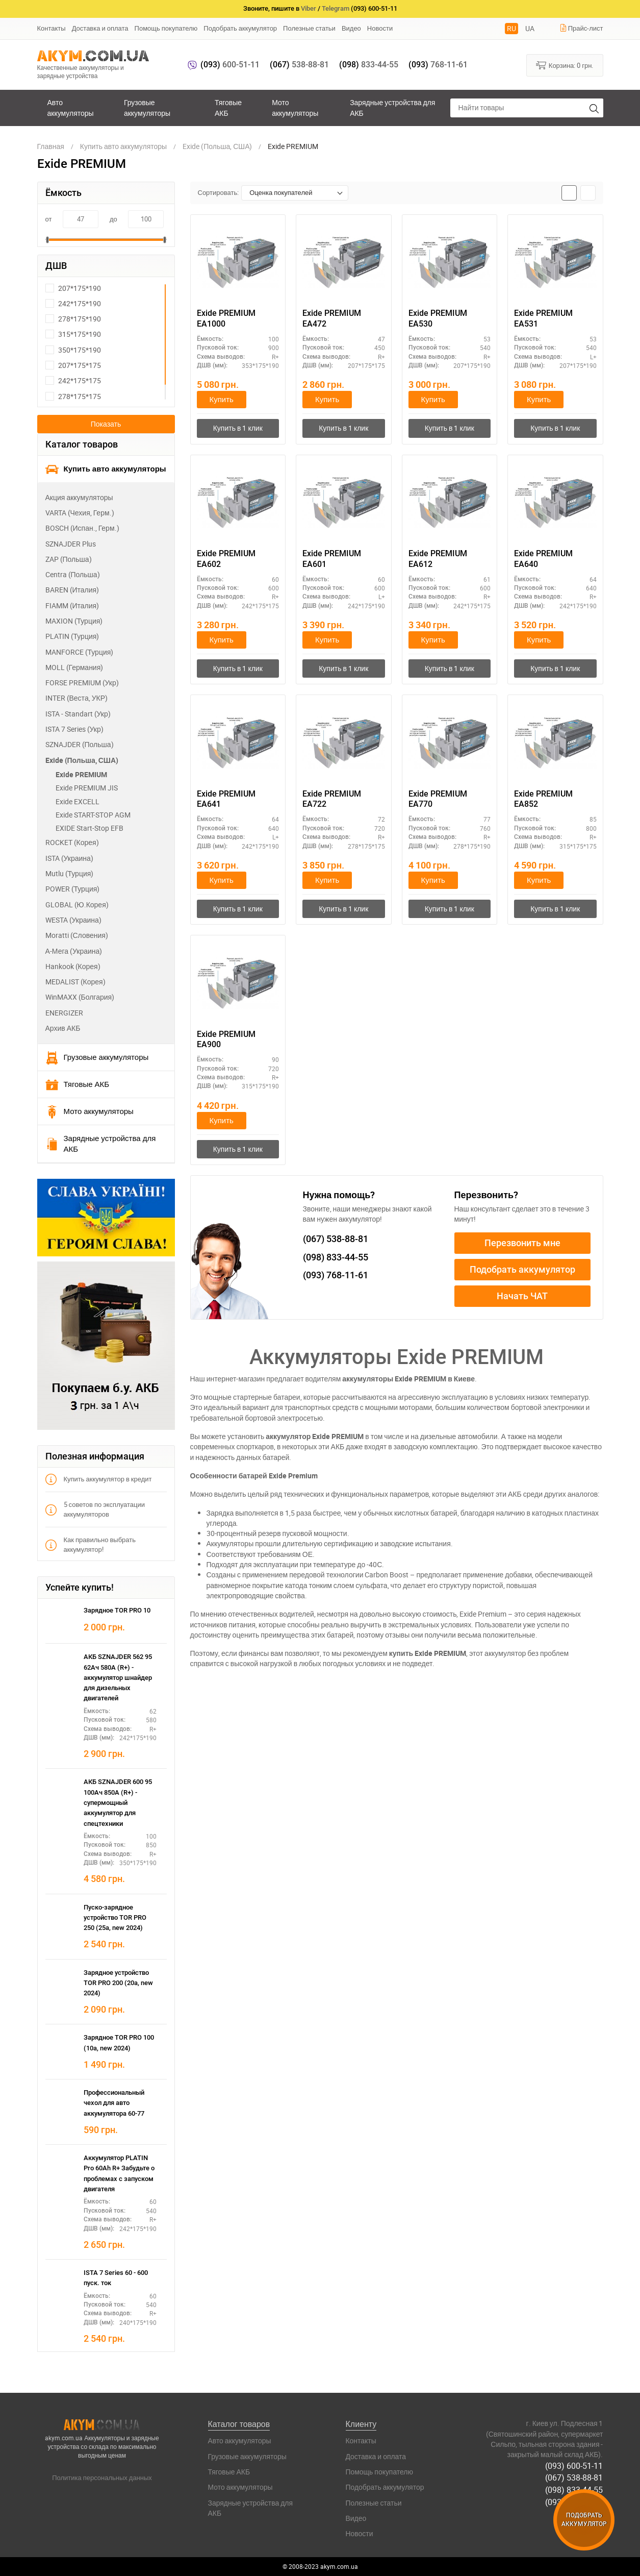  I want to click on Exide PREMIUM EA531, so click(543, 318).